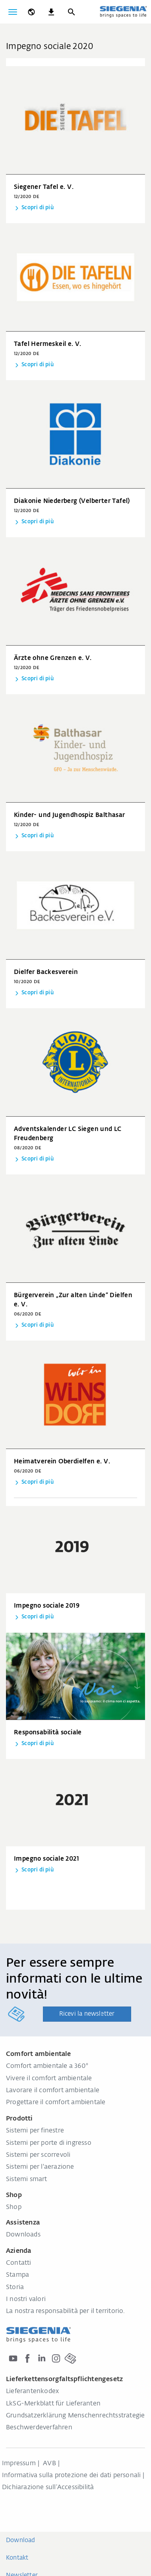 The width and height of the screenshot is (151, 2576). I want to click on LkSG-Merkblatt für Lieferanten, so click(53, 2404).